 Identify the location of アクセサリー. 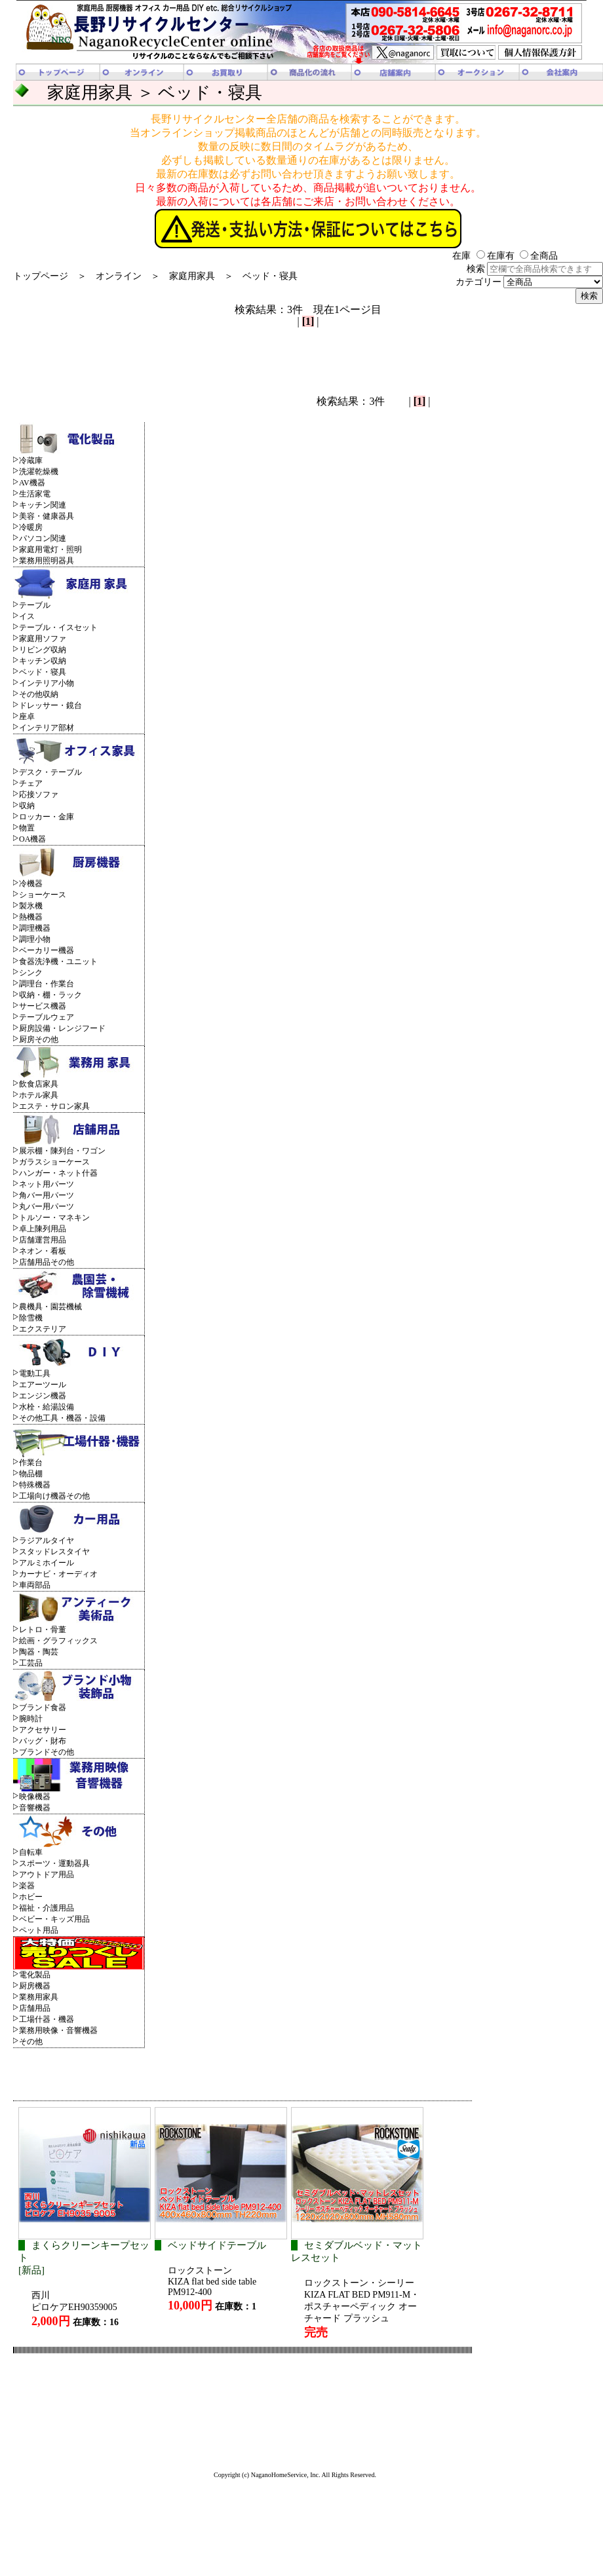
(42, 1729).